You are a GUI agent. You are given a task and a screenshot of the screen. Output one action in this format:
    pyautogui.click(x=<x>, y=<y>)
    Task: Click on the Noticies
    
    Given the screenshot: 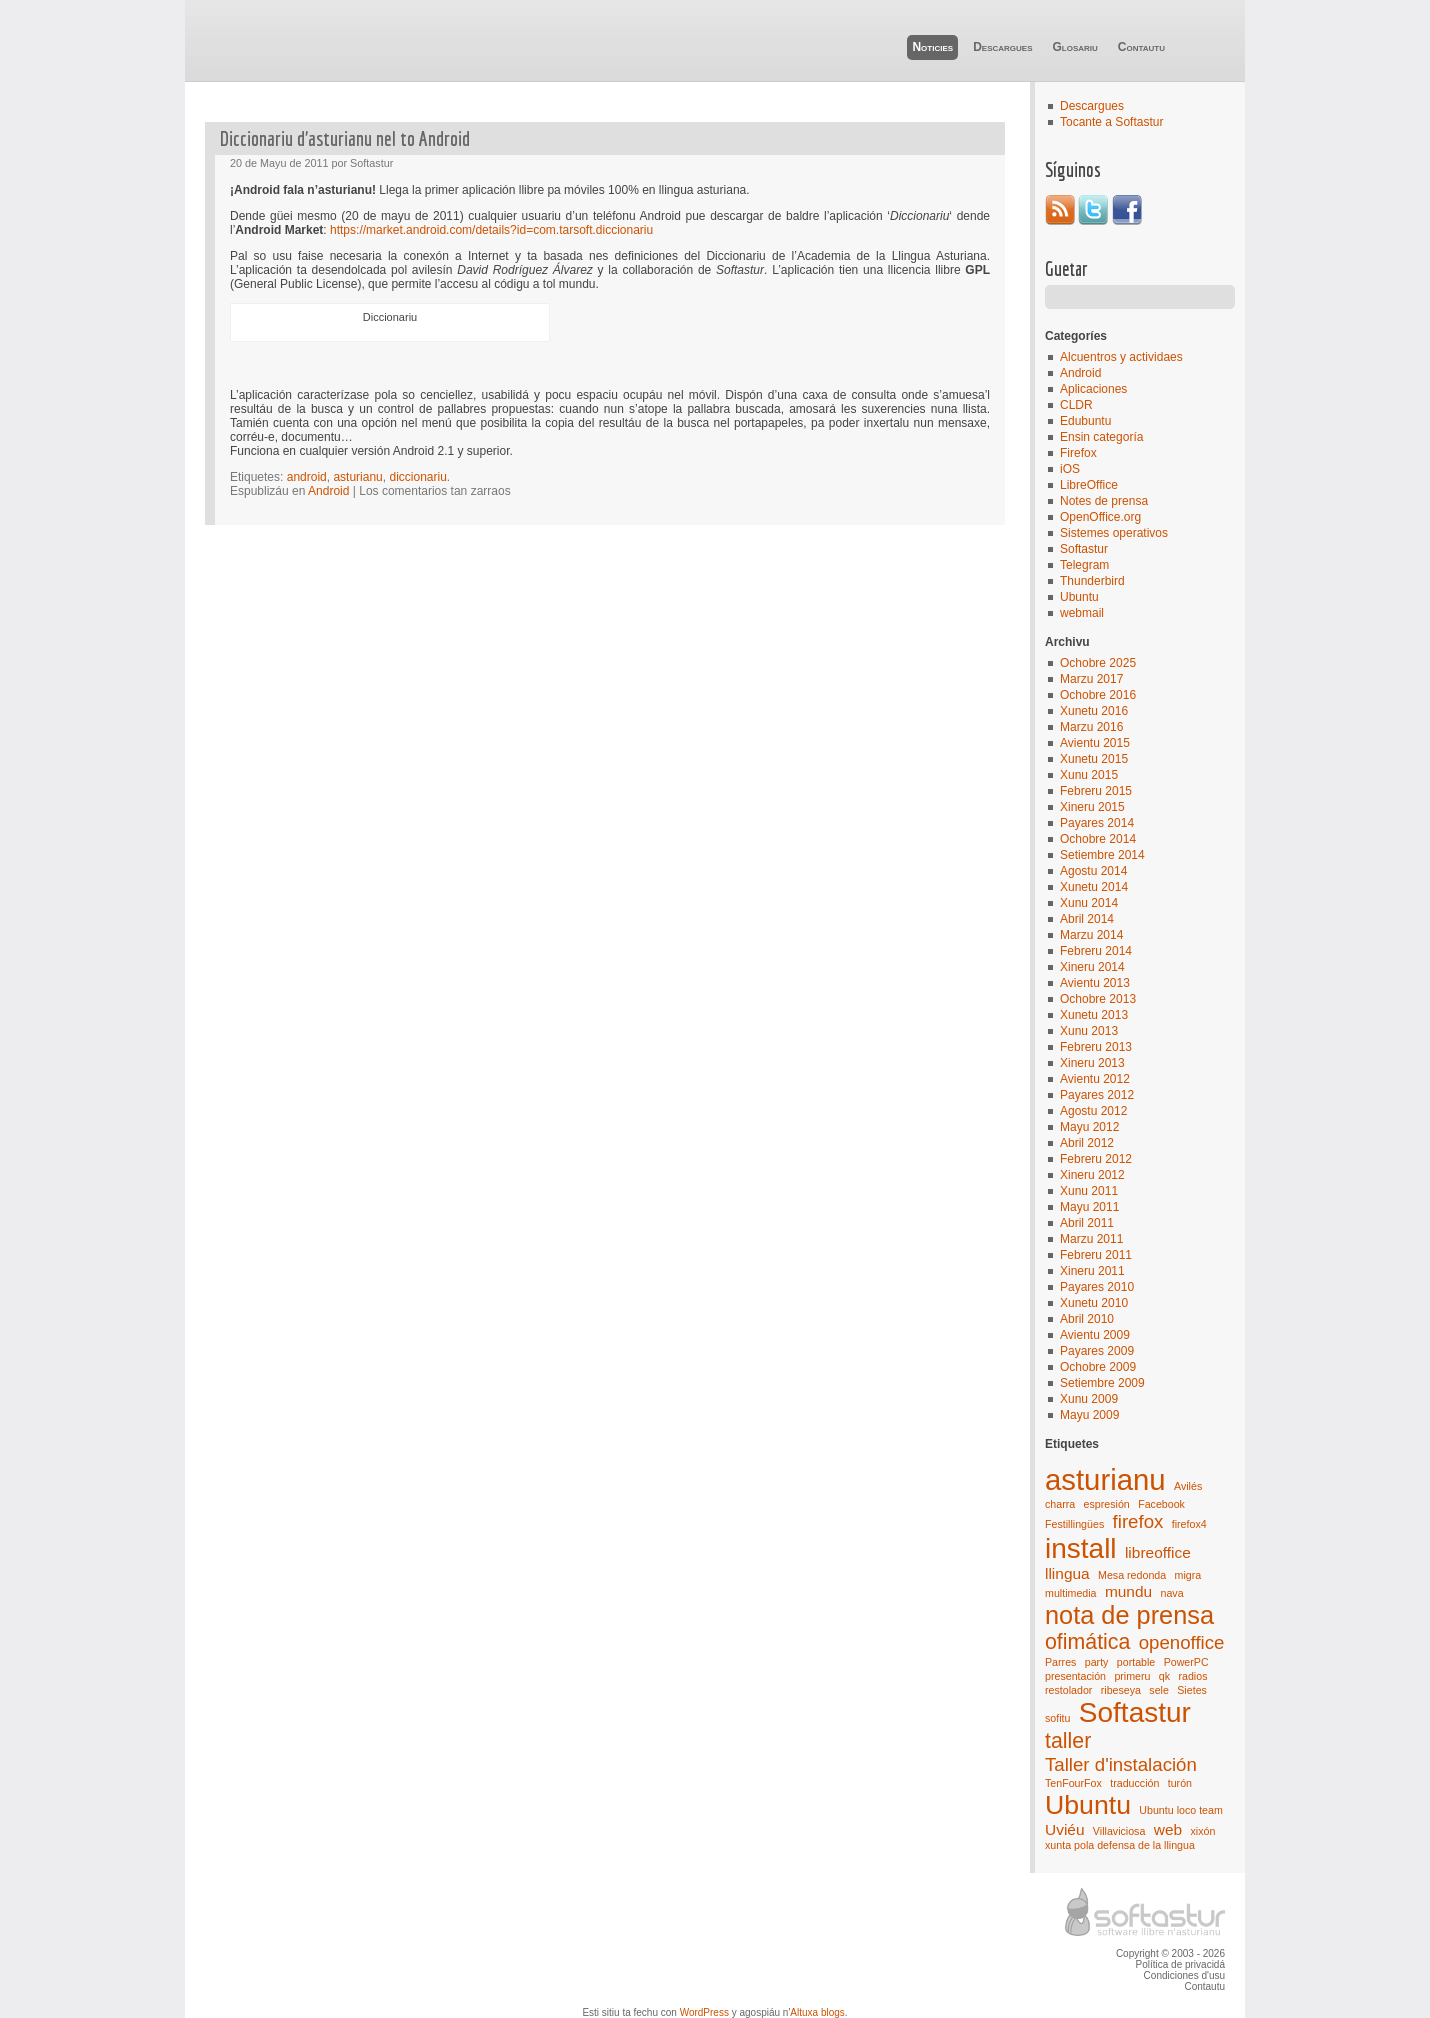 What is the action you would take?
    pyautogui.click(x=932, y=47)
    